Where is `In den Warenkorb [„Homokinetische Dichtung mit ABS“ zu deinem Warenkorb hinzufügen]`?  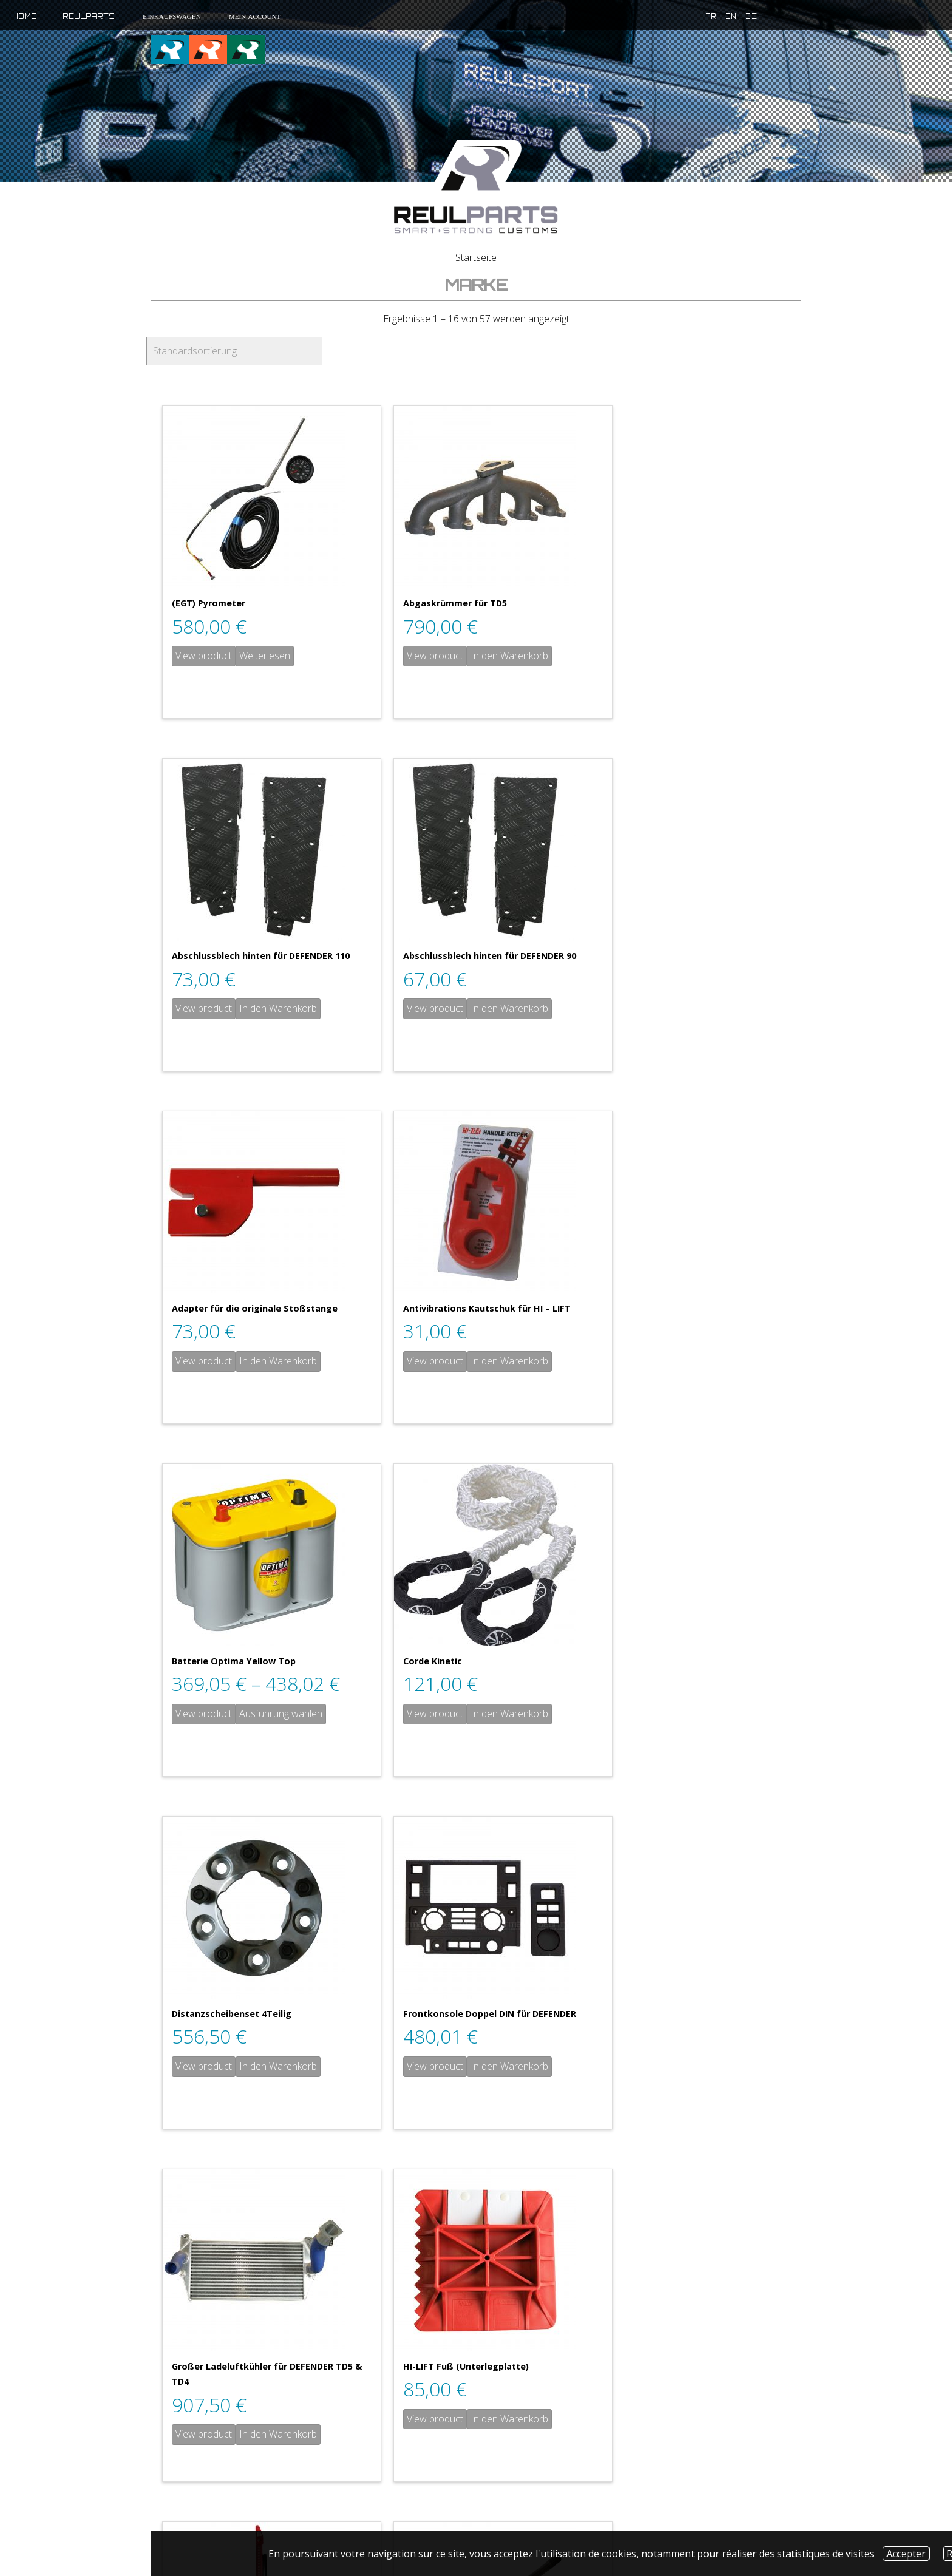 In den Warenkorb [„Homokinetische Dichtung mit ABS“ zu deinem Warenkorb hinzufügen] is located at coordinates (708, 2020).